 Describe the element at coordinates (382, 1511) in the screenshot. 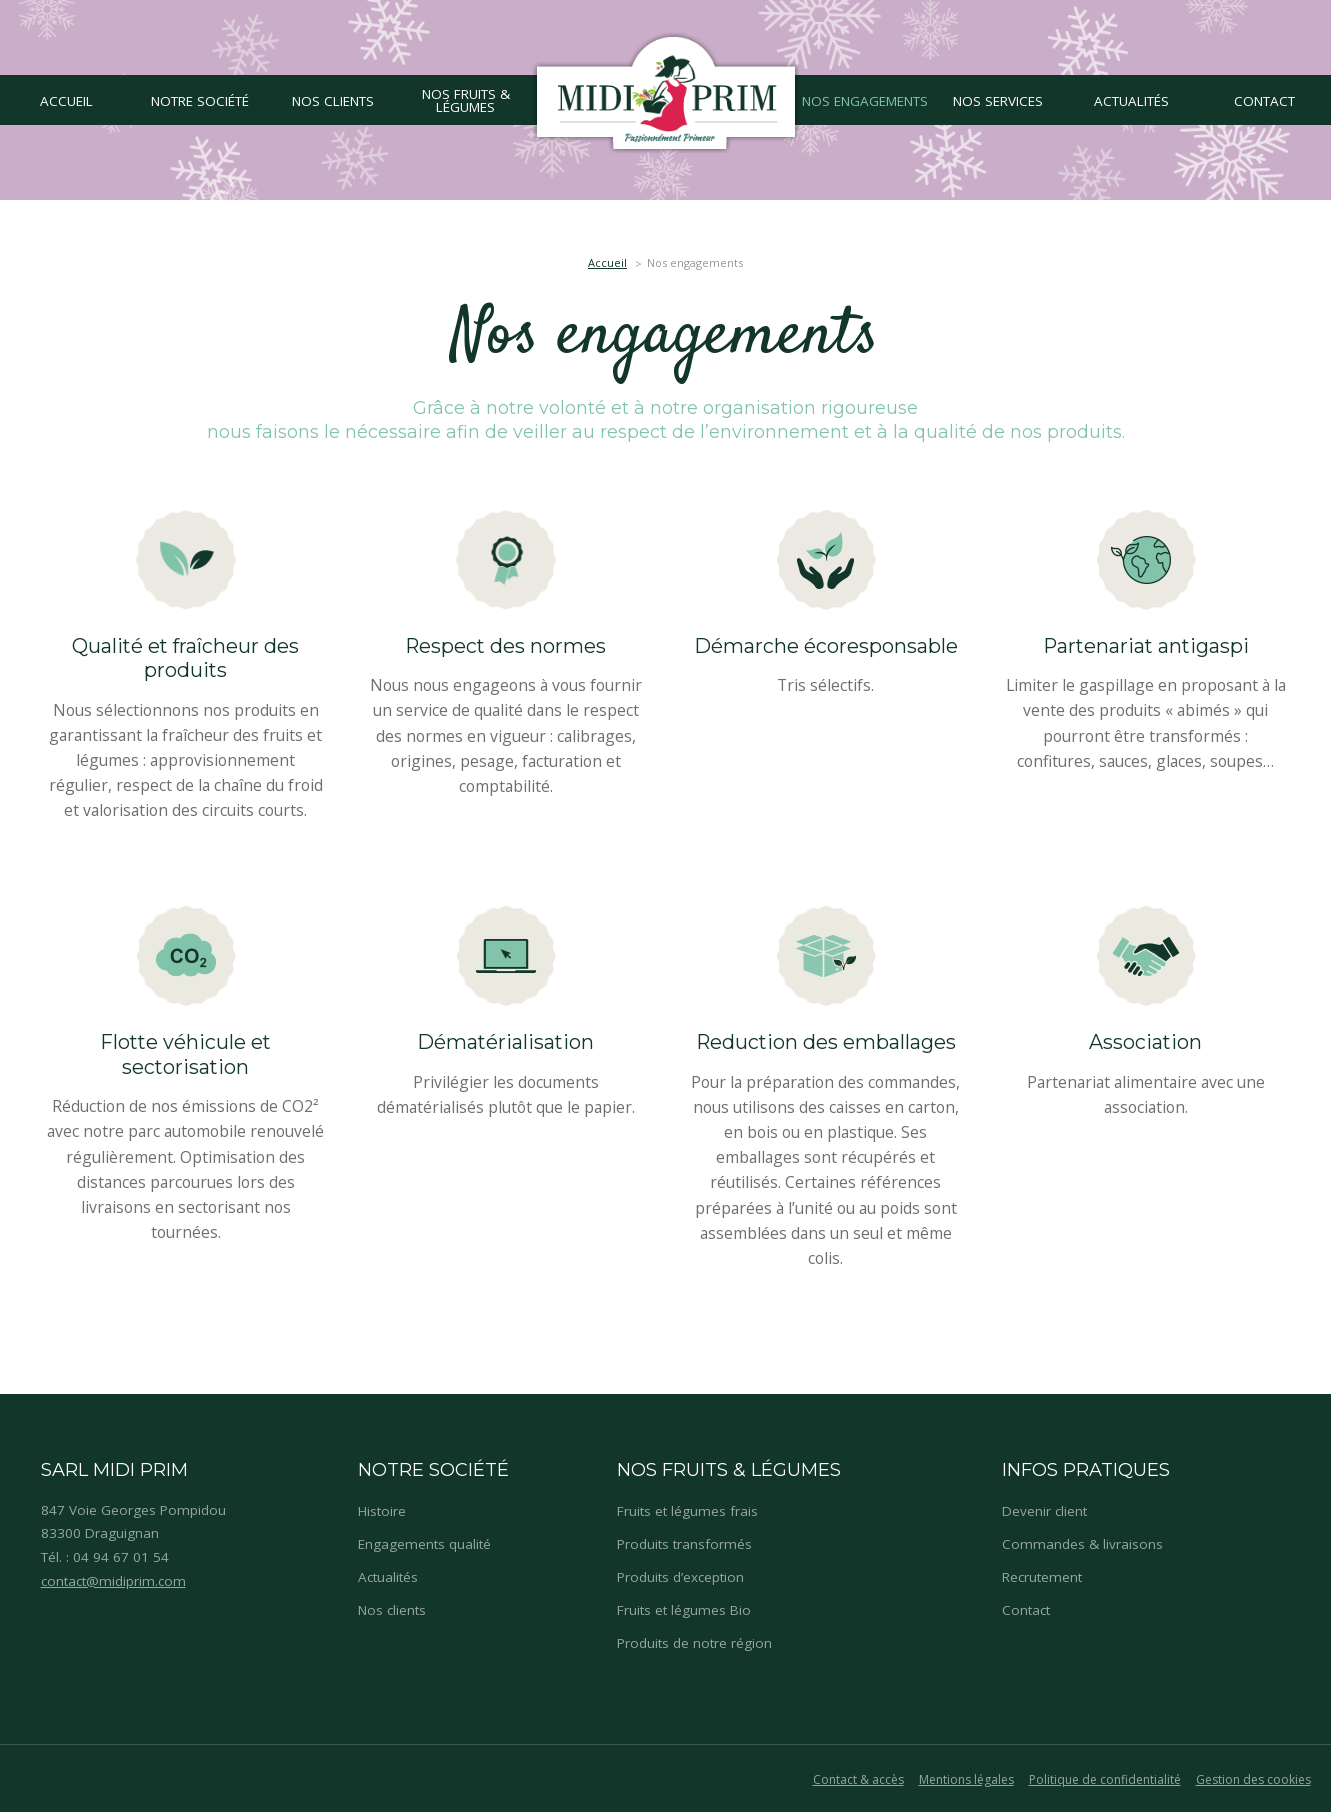

I see `Histoire` at that location.